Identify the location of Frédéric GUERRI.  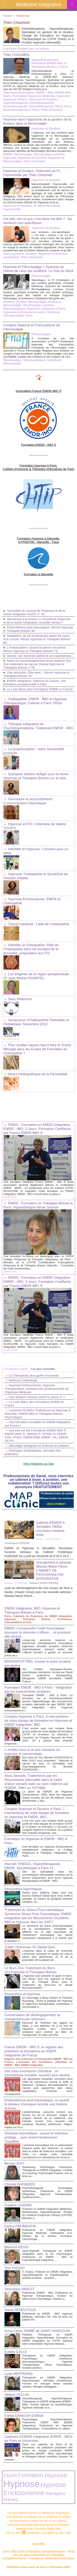
(18, 2205).